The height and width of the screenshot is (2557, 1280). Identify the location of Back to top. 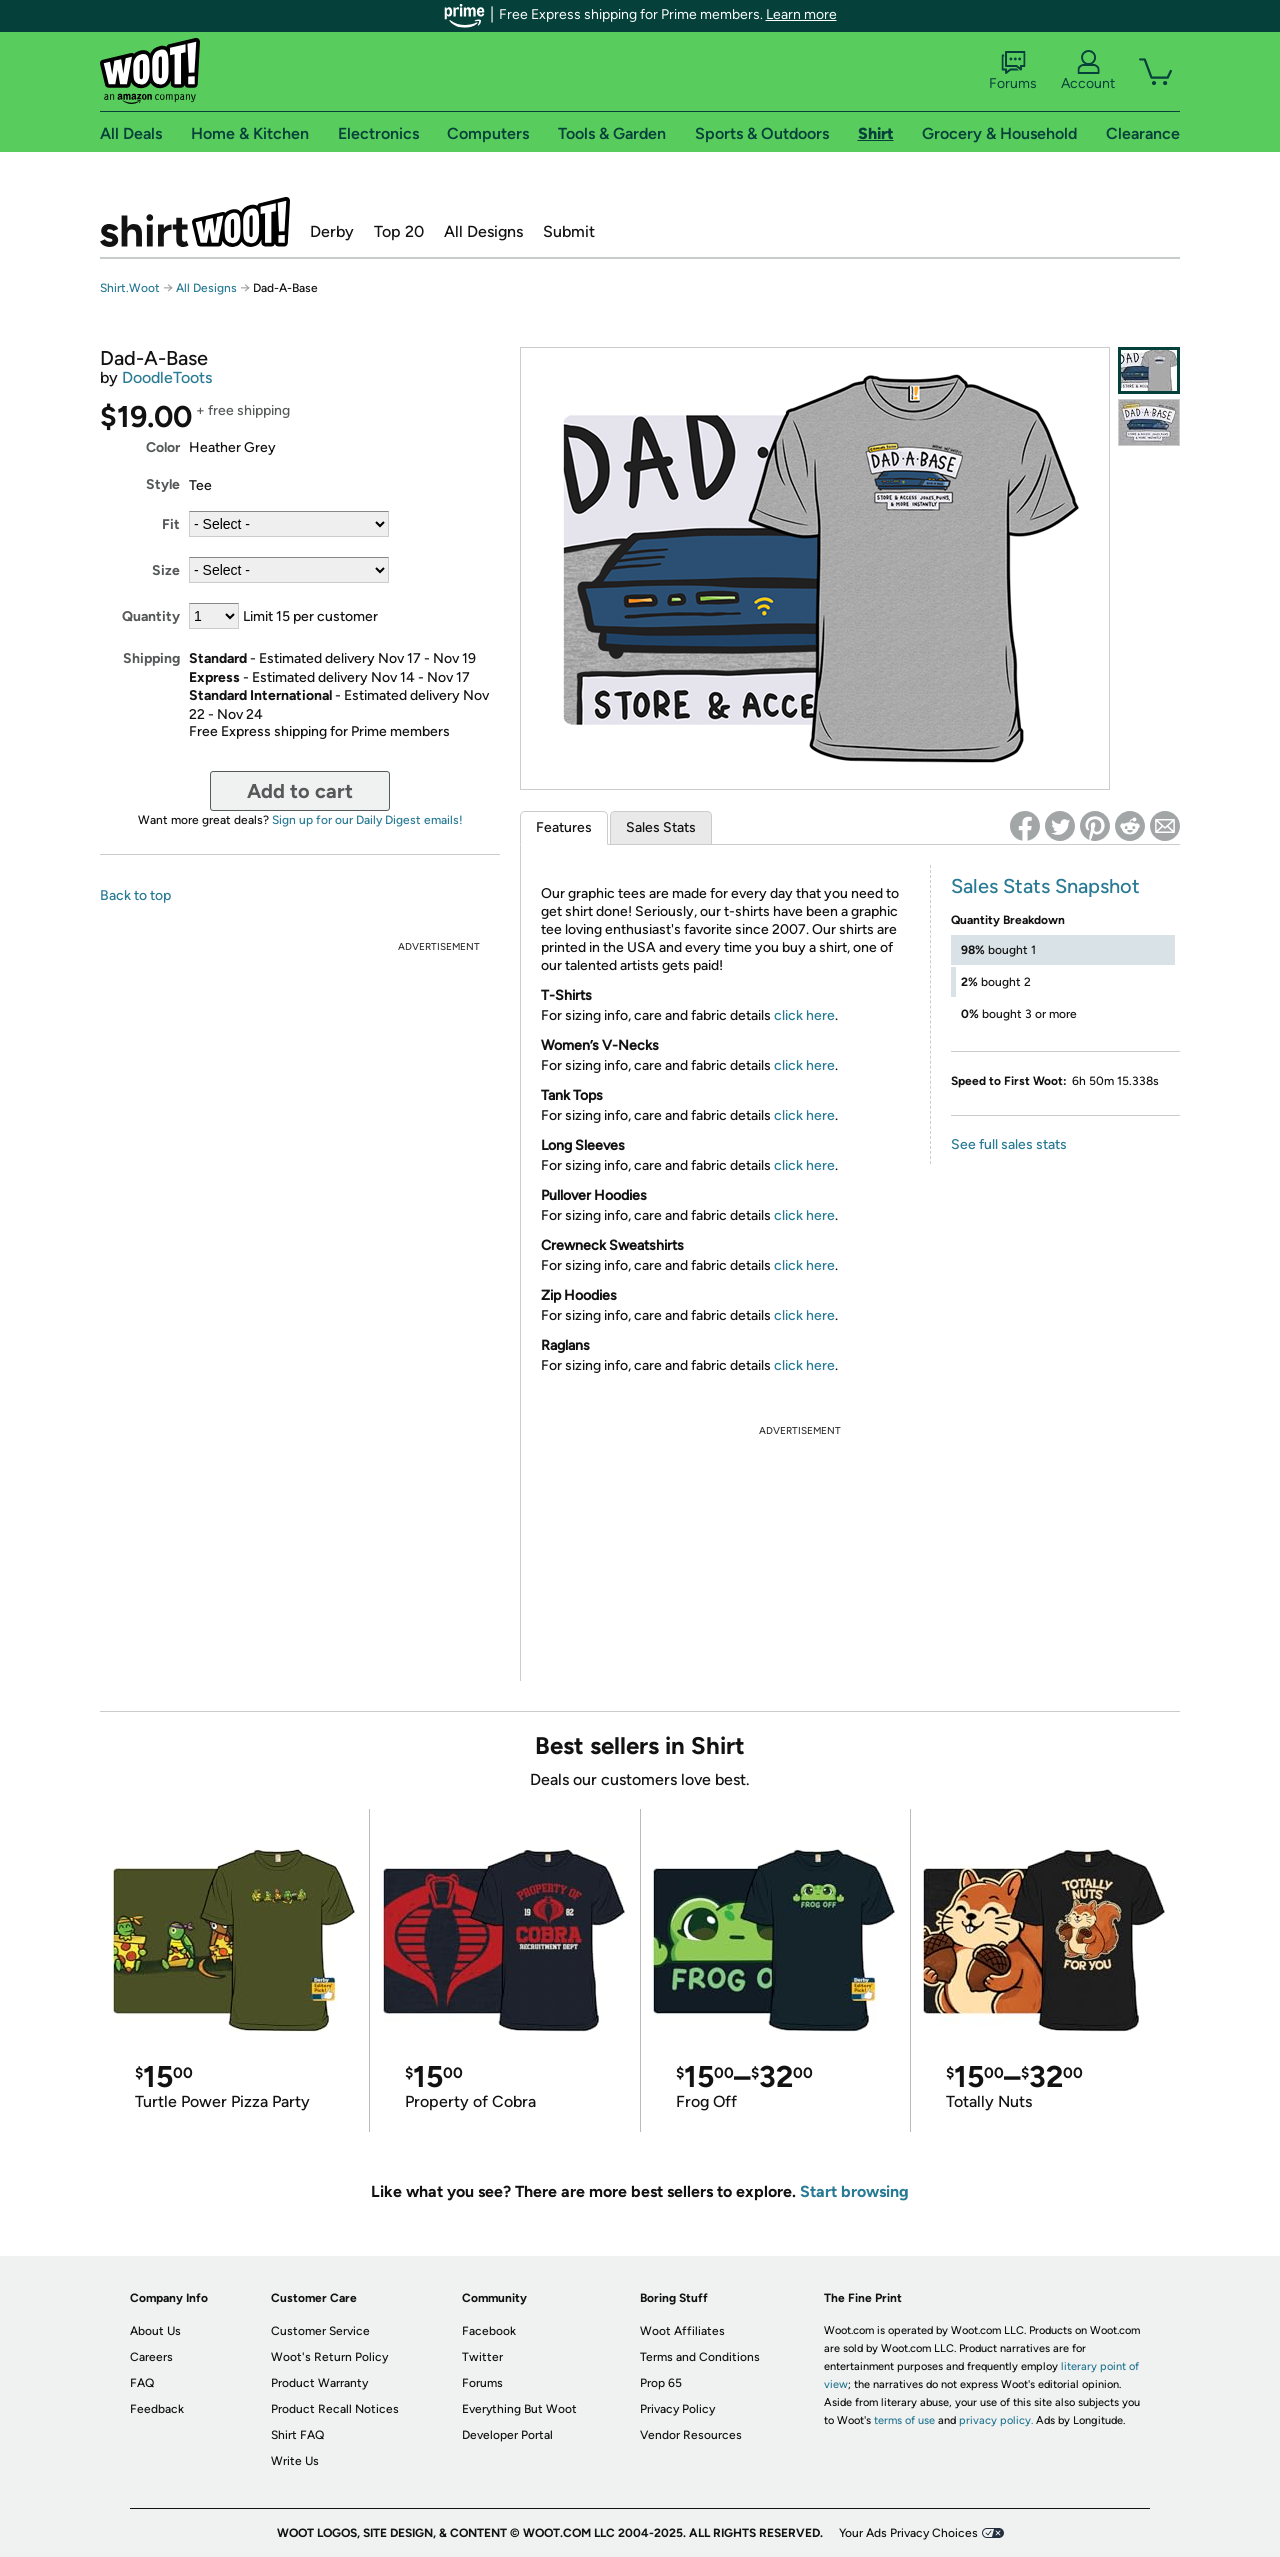
(135, 895).